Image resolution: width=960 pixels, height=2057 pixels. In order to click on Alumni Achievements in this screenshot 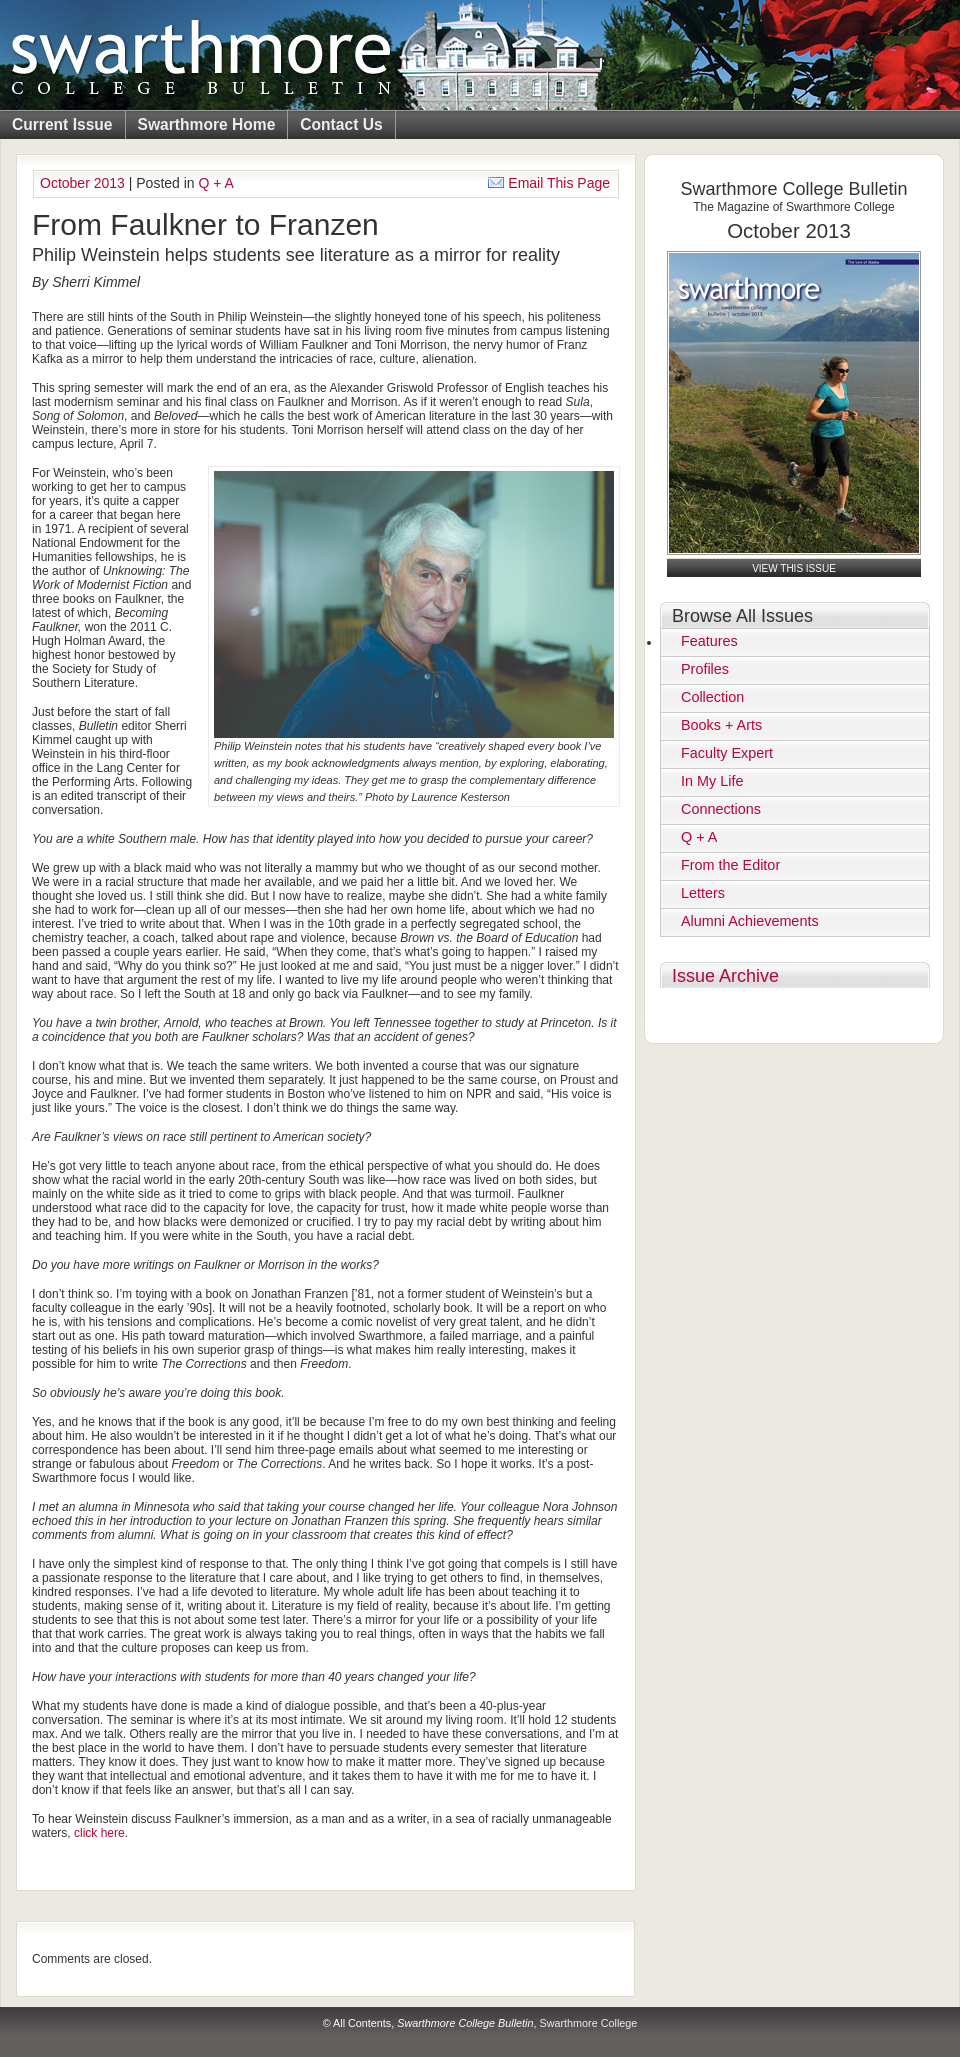, I will do `click(750, 921)`.